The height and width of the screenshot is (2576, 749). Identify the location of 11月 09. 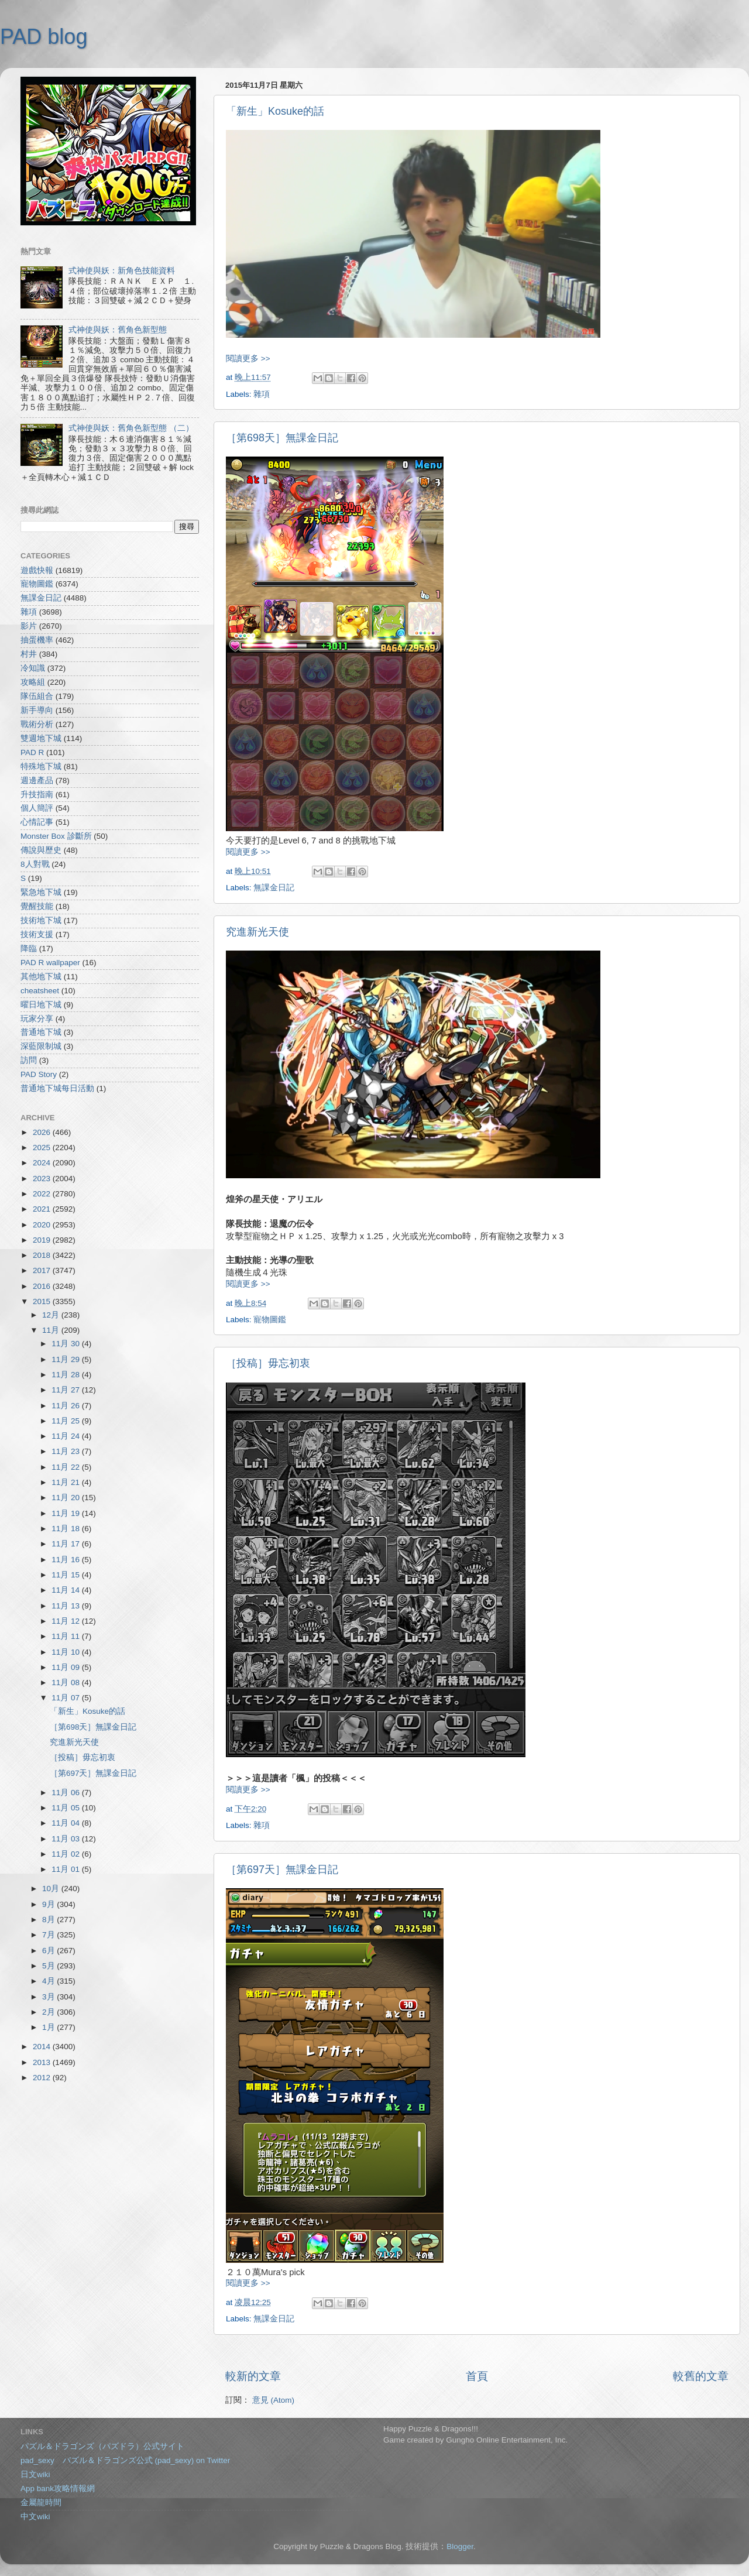
(66, 1667).